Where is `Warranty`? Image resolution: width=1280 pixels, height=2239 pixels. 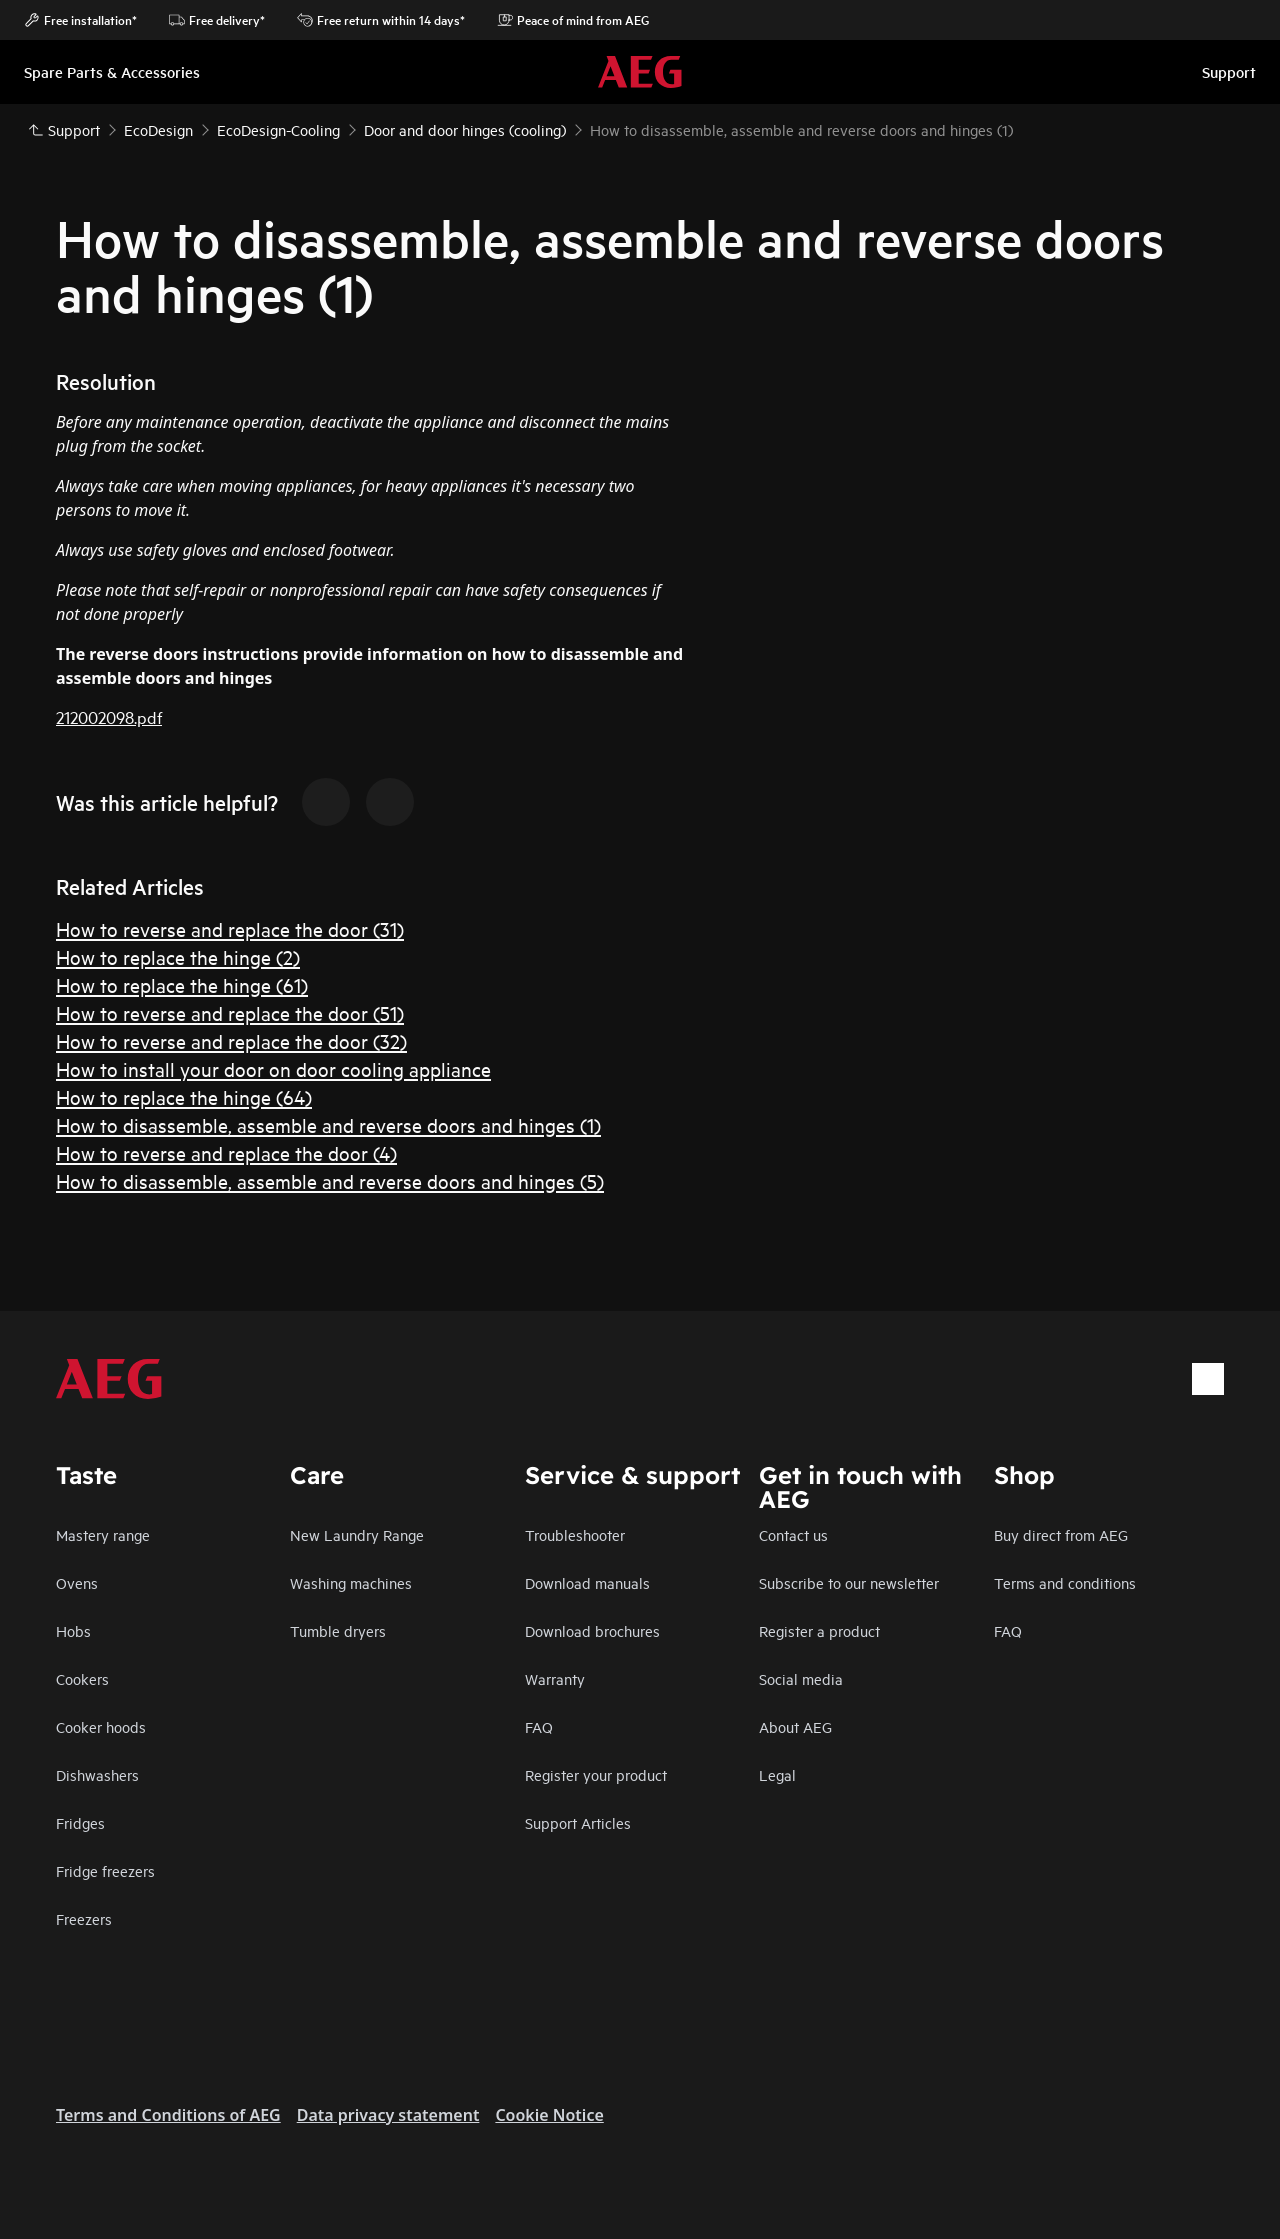
Warranty is located at coordinates (555, 1678).